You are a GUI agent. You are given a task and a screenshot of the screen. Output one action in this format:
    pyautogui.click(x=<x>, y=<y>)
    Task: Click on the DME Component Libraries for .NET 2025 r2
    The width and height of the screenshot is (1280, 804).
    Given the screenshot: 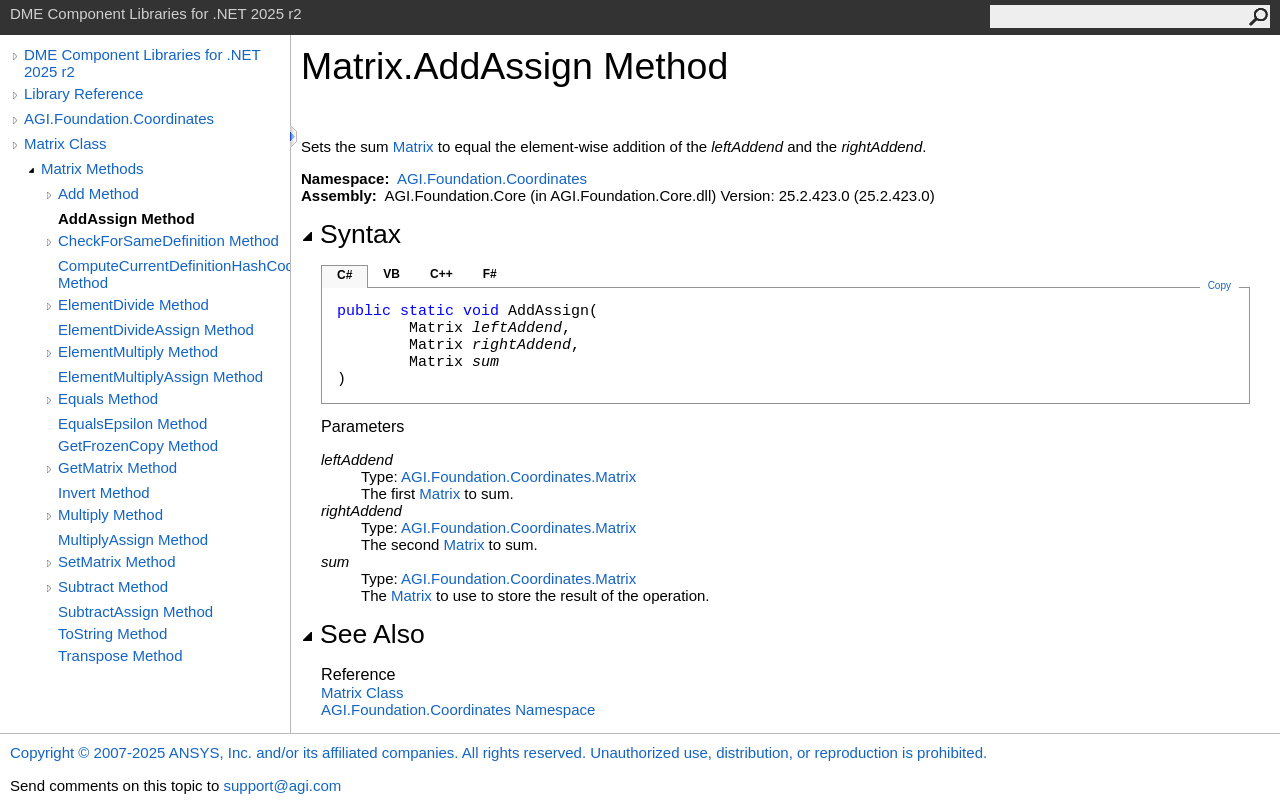 What is the action you would take?
    pyautogui.click(x=142, y=63)
    